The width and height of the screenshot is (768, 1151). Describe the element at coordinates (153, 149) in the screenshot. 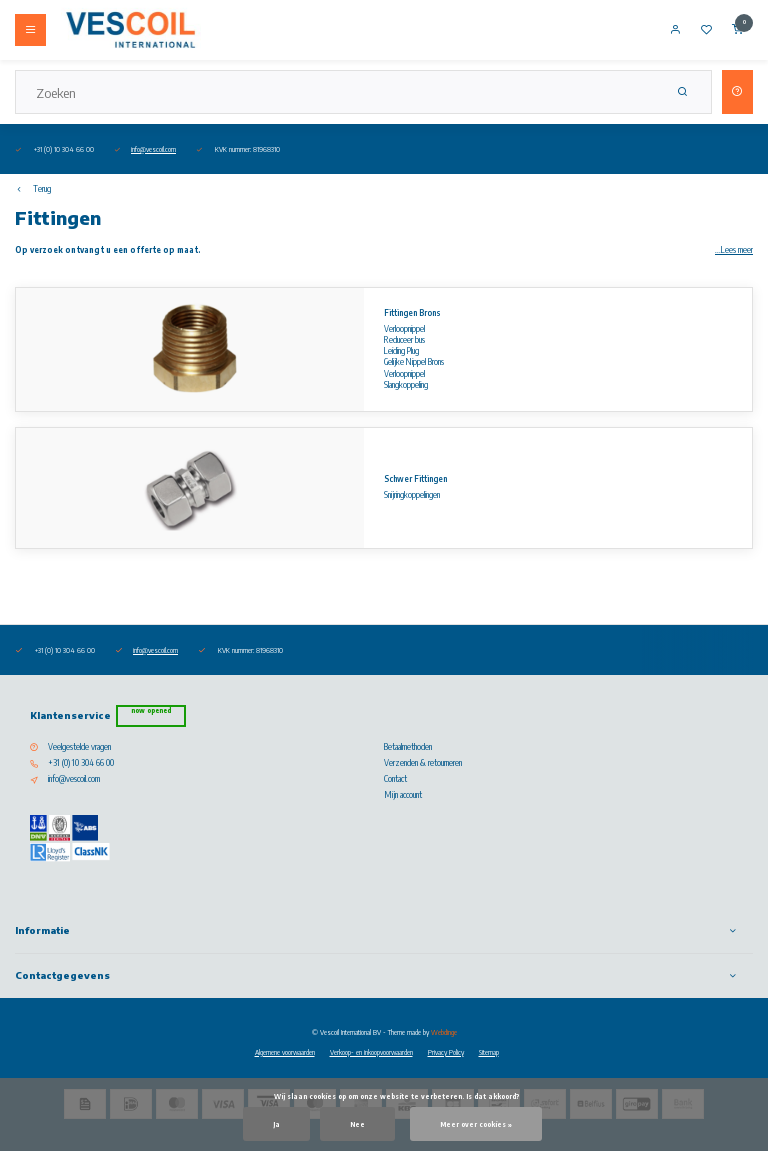

I see `info@vescoil.com` at that location.